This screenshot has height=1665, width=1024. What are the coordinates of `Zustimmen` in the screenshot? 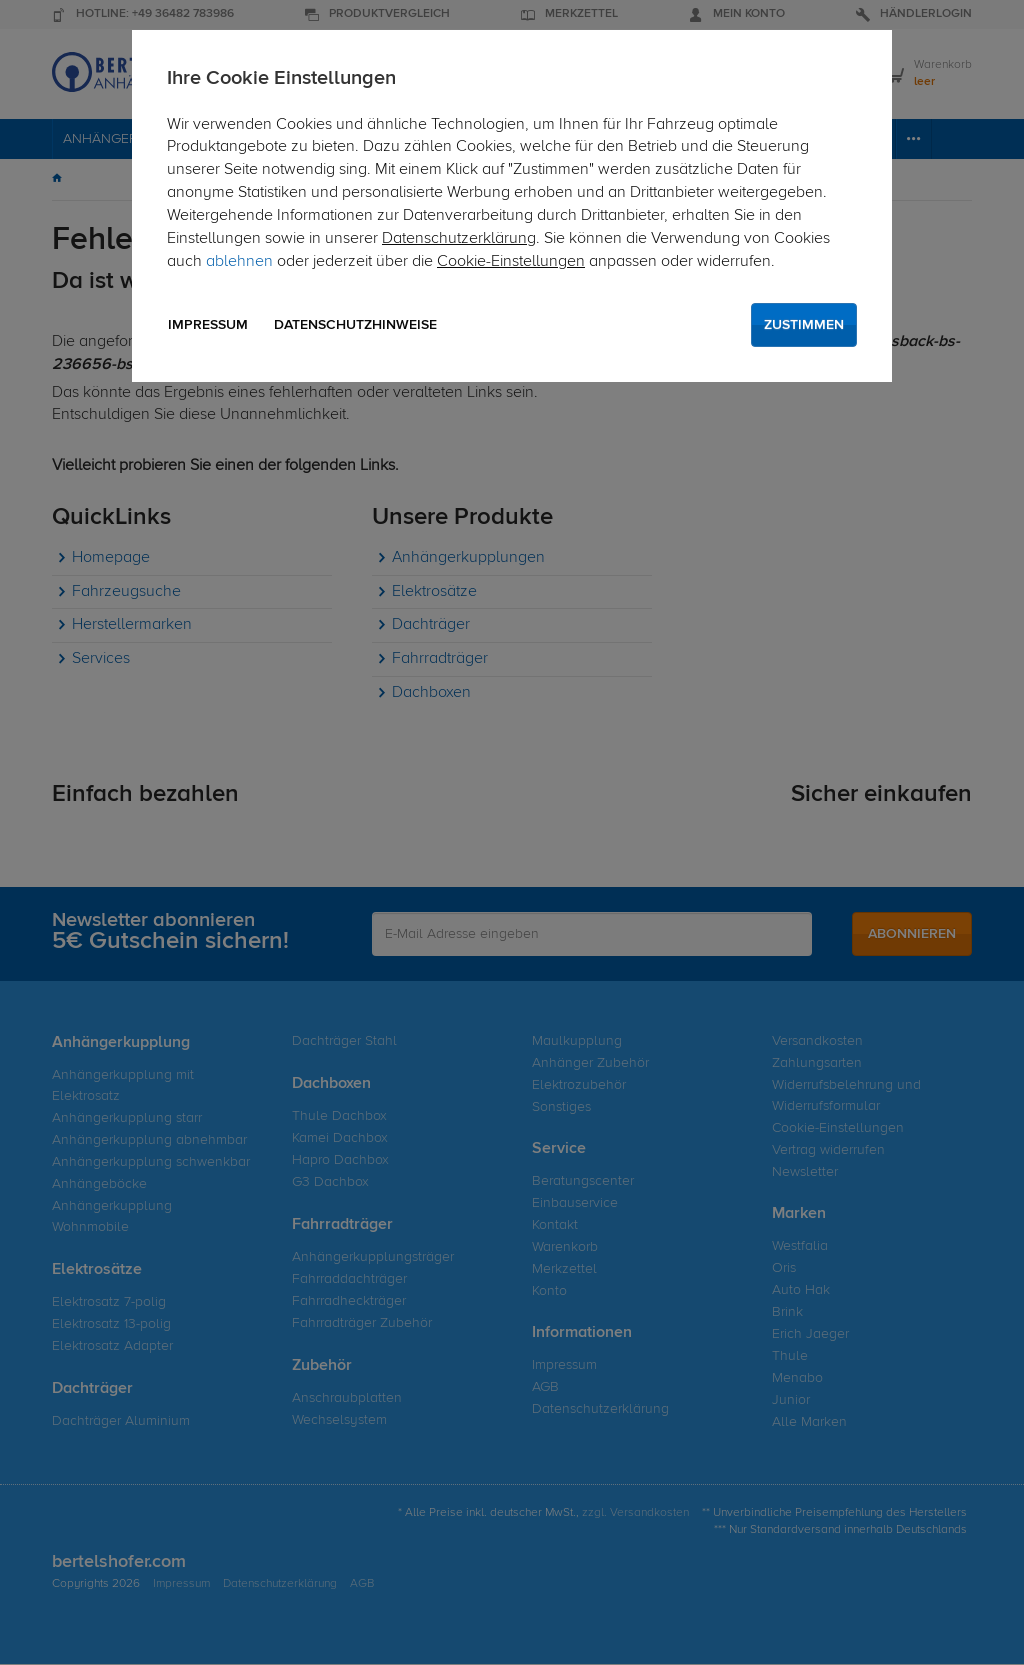 It's located at (804, 325).